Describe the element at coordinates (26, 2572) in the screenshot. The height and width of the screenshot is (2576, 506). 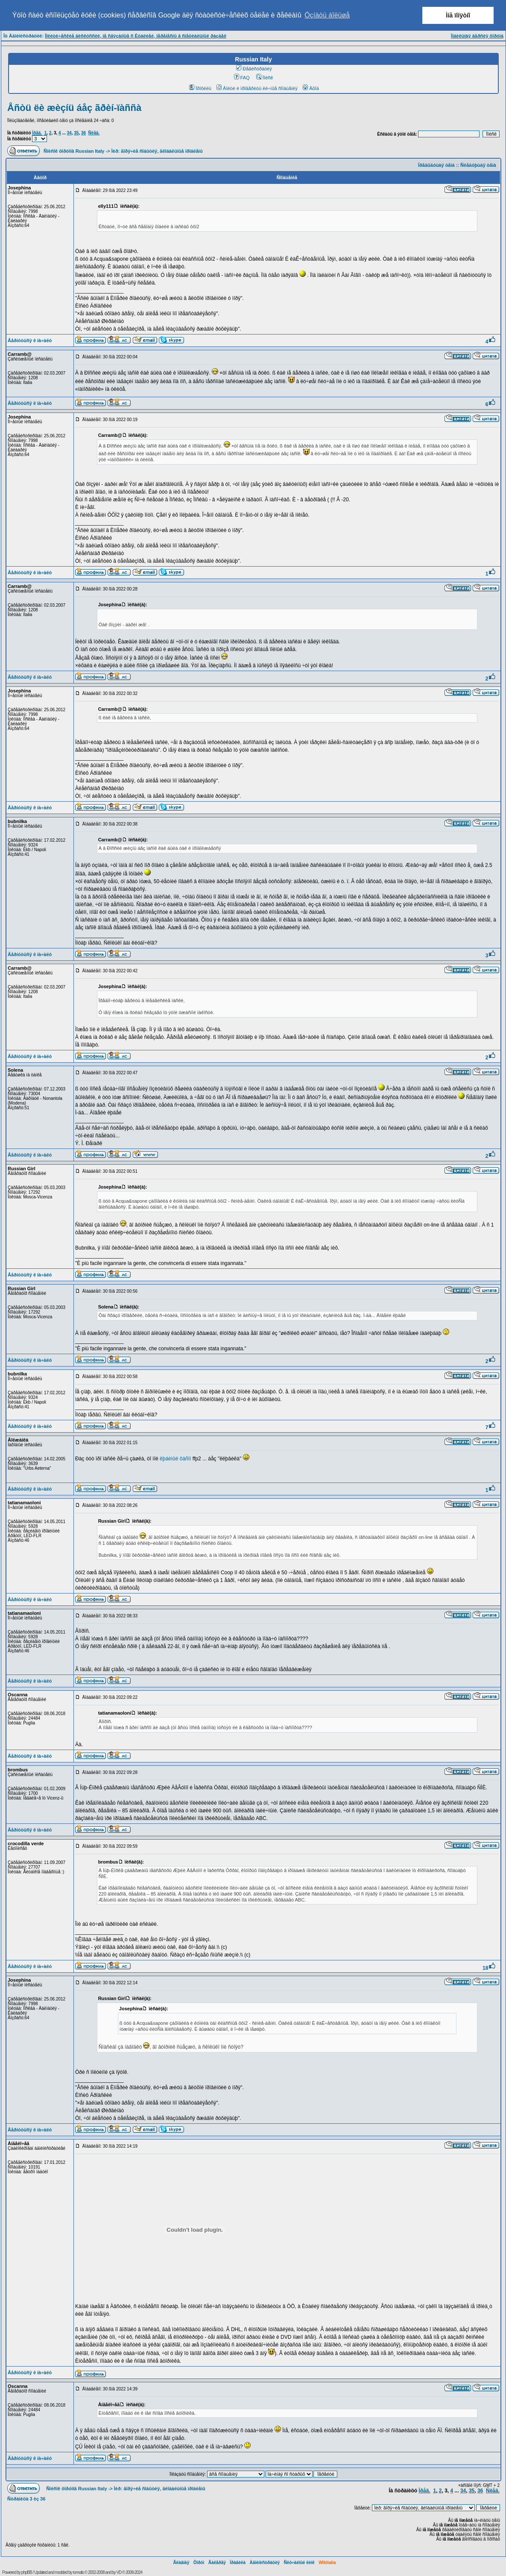
I see `phpBB` at that location.